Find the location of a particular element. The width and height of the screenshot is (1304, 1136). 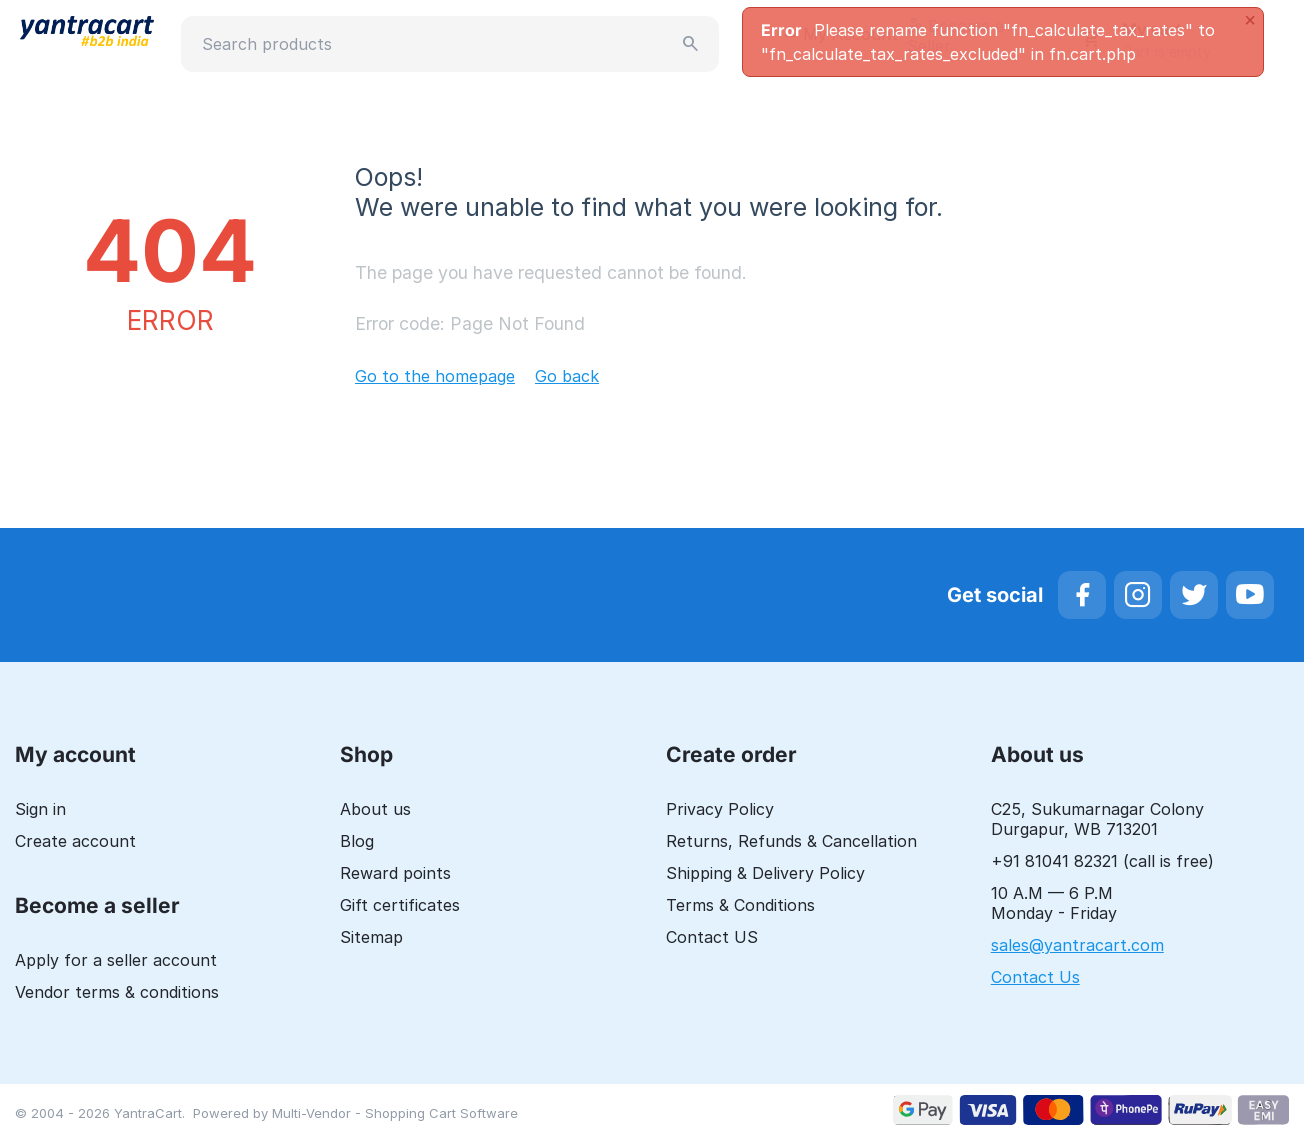

Go back is located at coordinates (567, 376).